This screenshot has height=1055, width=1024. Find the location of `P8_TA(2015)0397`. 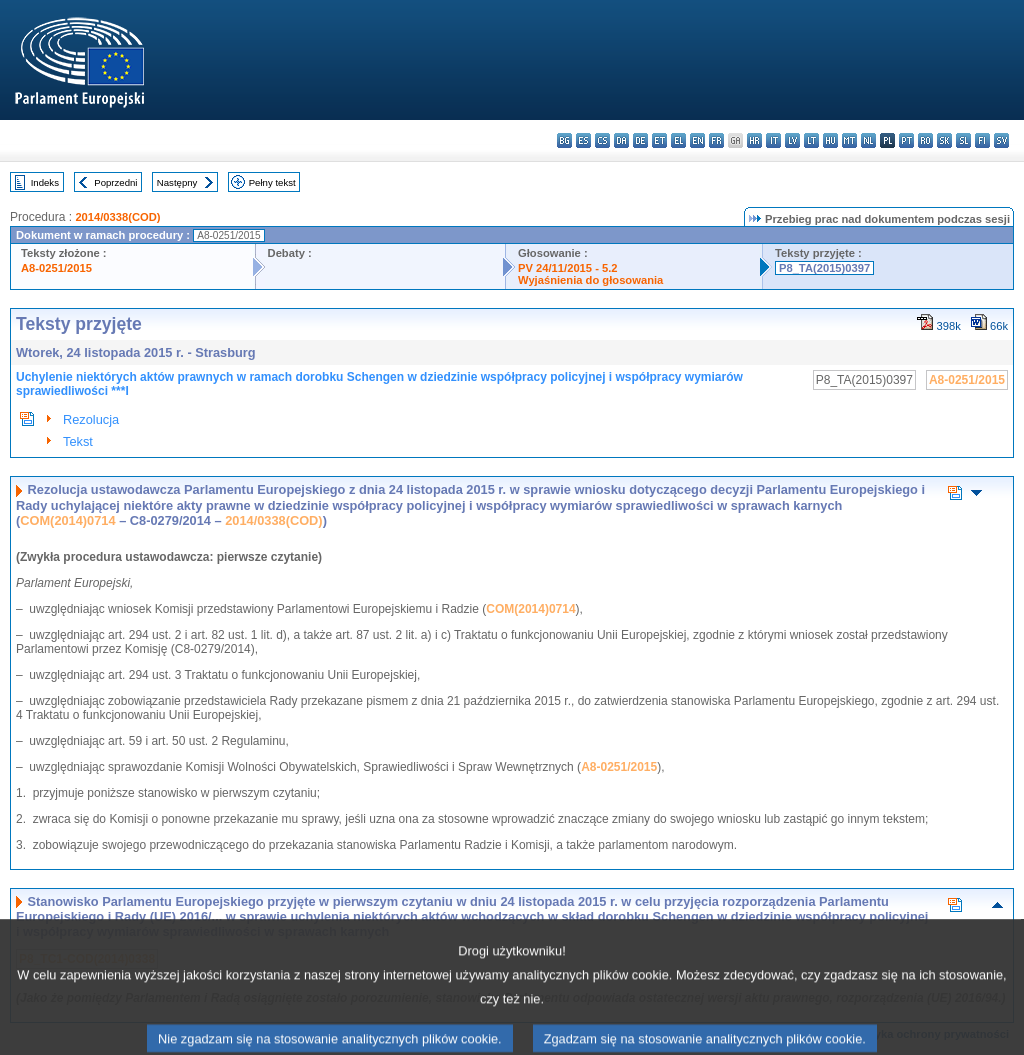

P8_TA(2015)0397 is located at coordinates (824, 268).